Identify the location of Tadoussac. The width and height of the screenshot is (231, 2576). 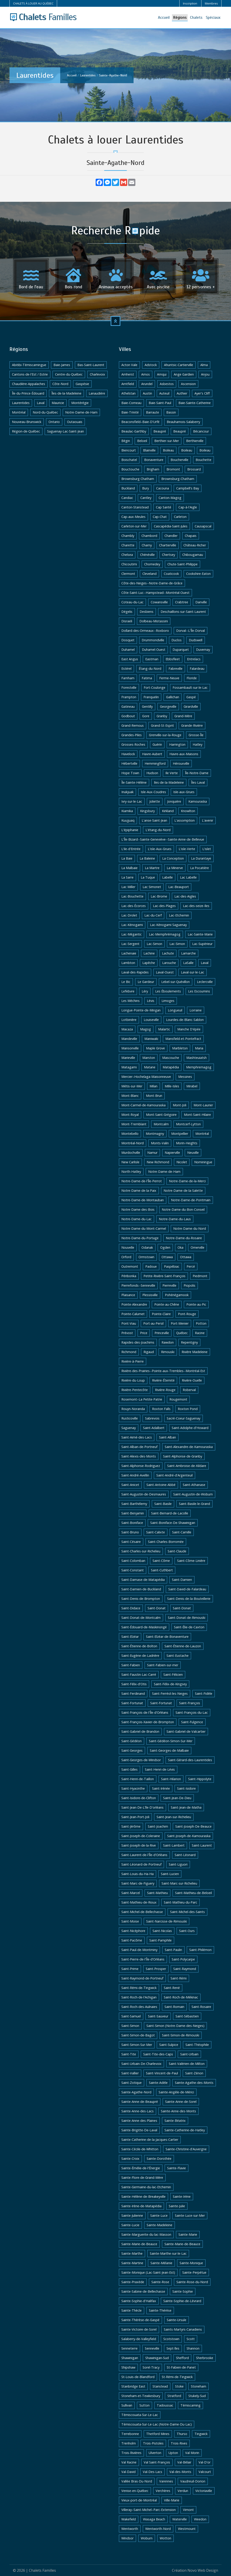
(165, 2405).